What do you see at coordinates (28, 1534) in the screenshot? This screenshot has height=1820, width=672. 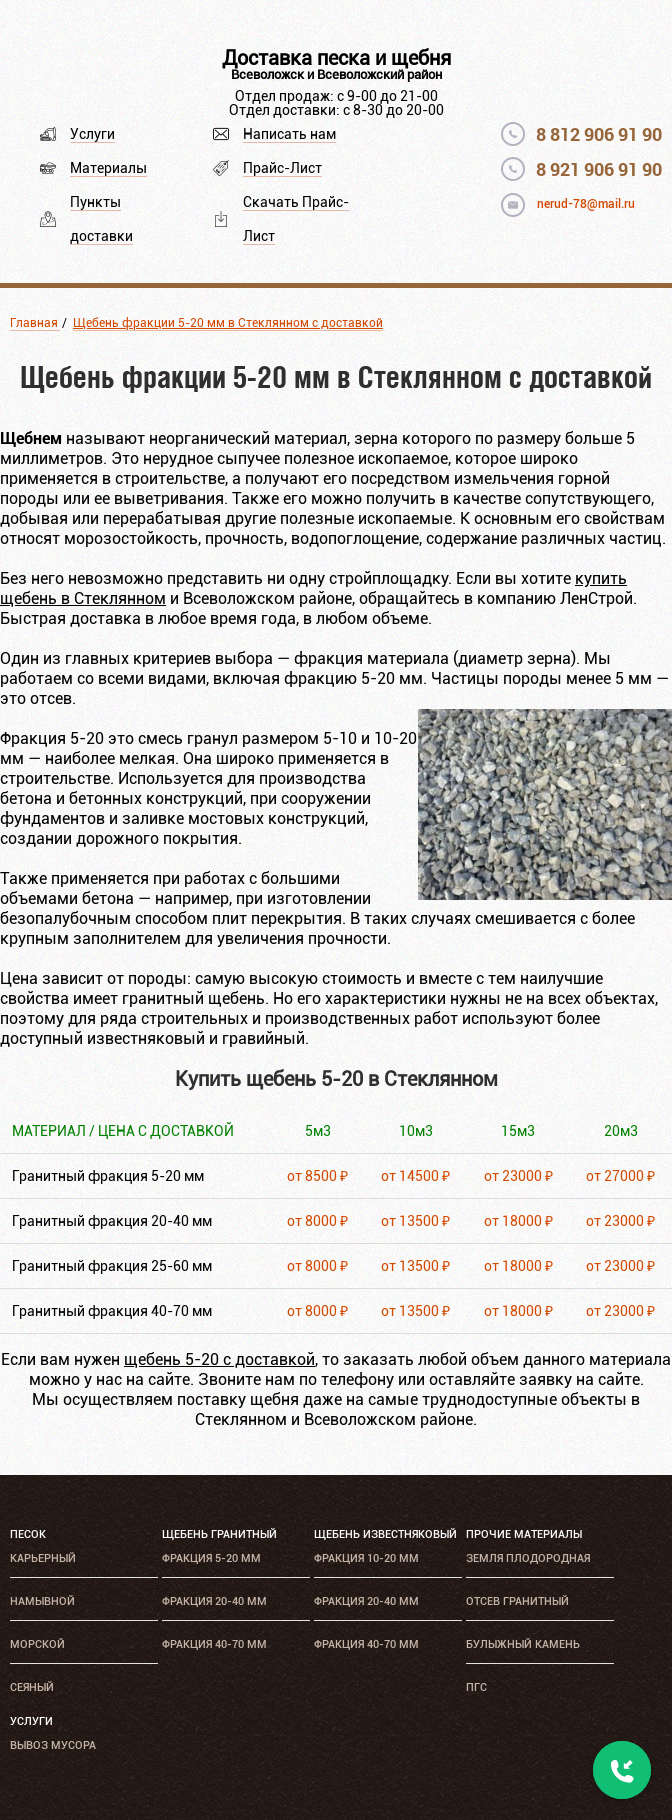 I see `Песок` at bounding box center [28, 1534].